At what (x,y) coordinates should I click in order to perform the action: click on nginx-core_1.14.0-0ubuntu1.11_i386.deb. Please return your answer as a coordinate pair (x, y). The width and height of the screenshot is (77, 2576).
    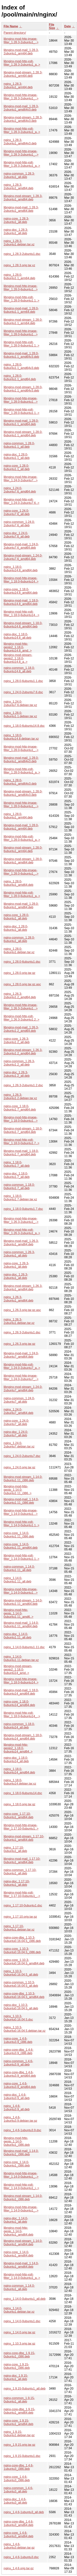
    Looking at the image, I should click on (19, 1534).